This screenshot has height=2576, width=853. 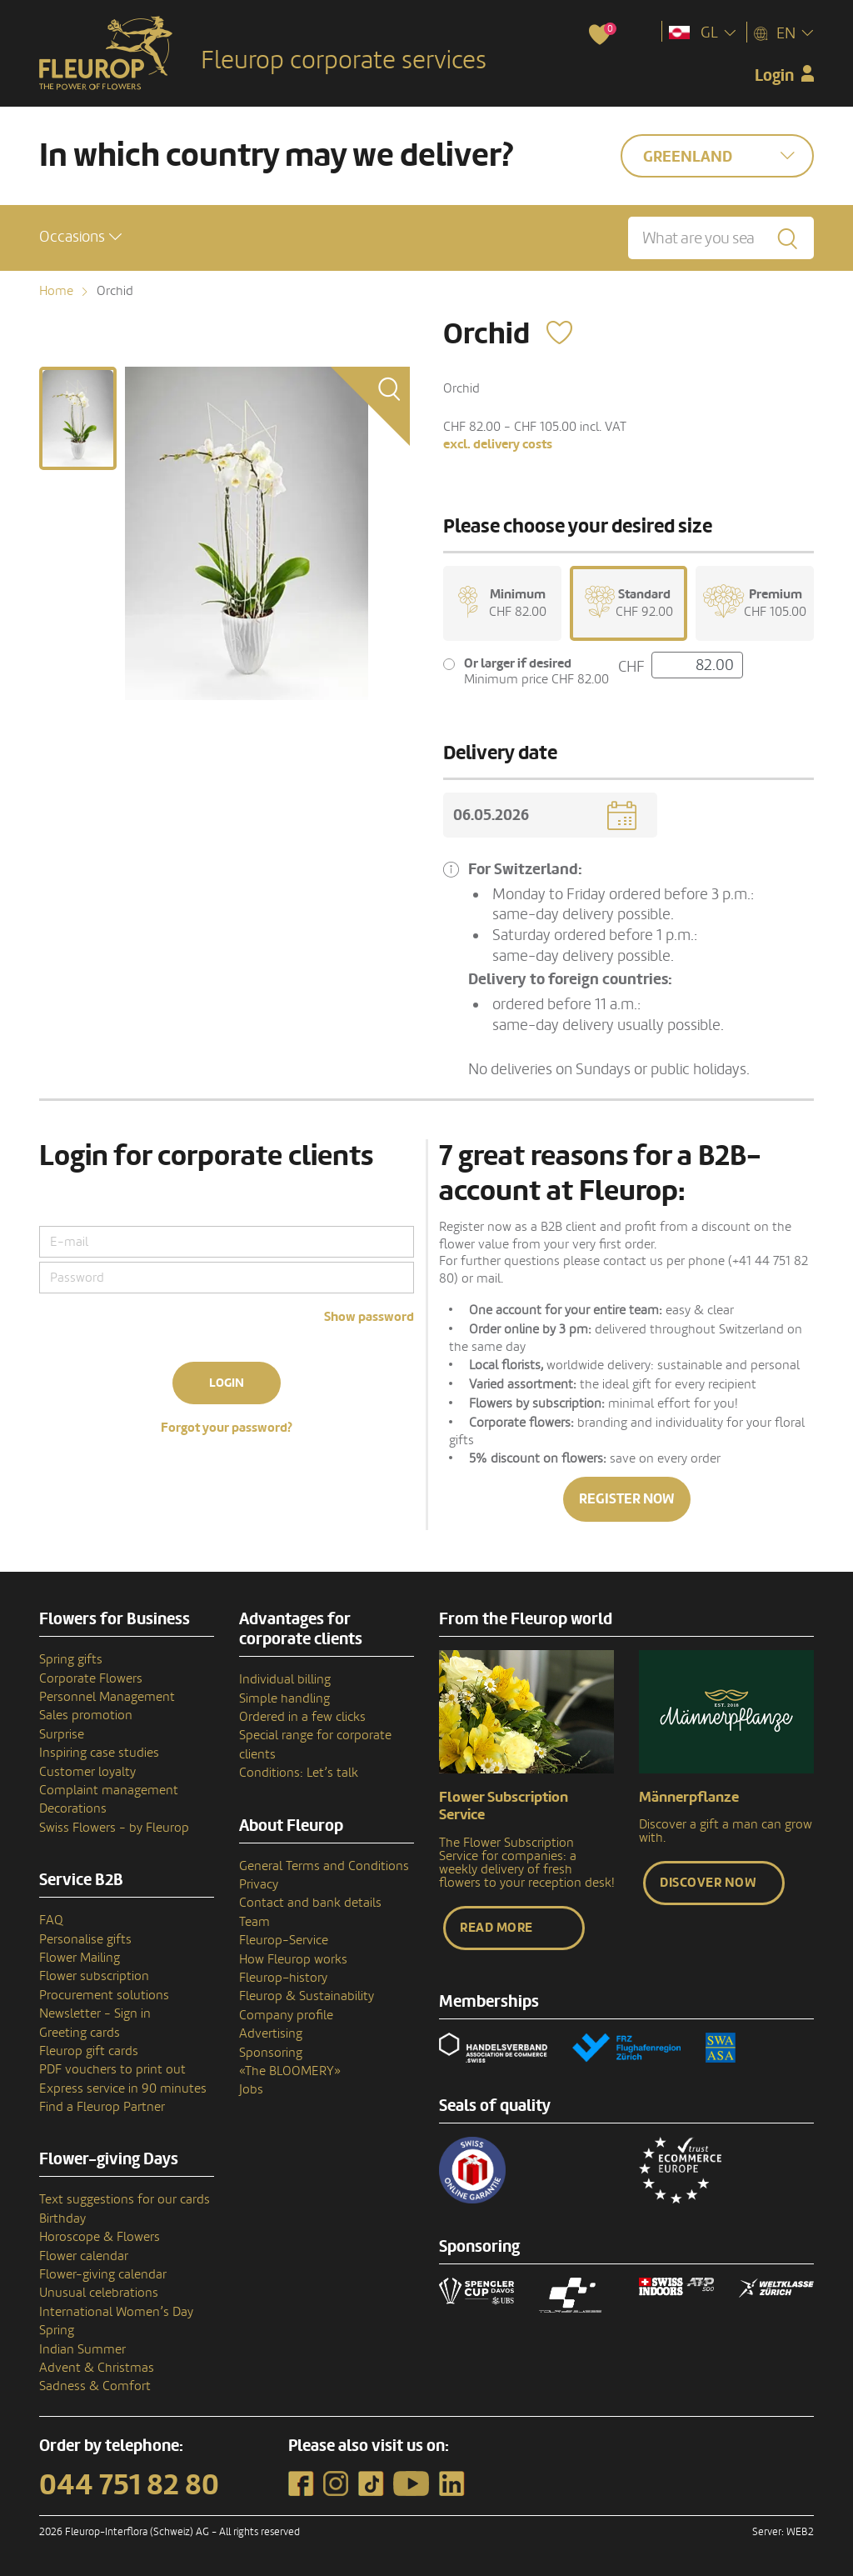 I want to click on Register now, so click(x=627, y=1499).